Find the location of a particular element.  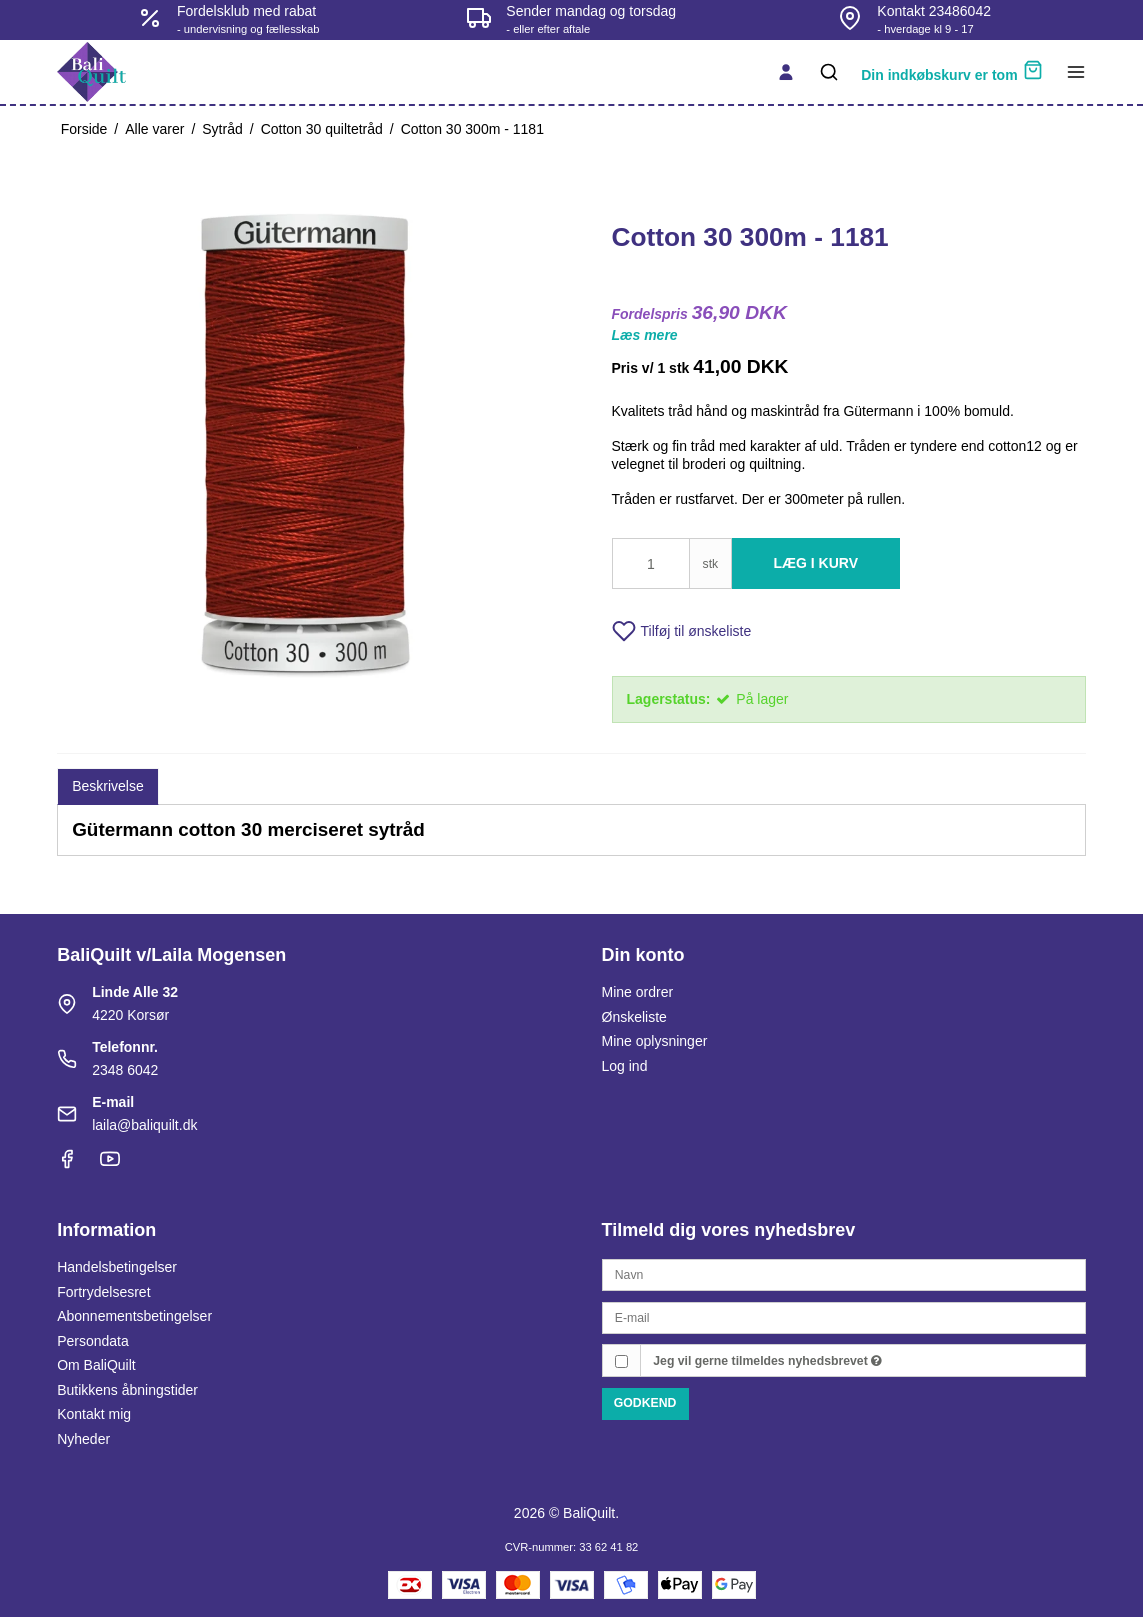

Persondata is located at coordinates (93, 1341).